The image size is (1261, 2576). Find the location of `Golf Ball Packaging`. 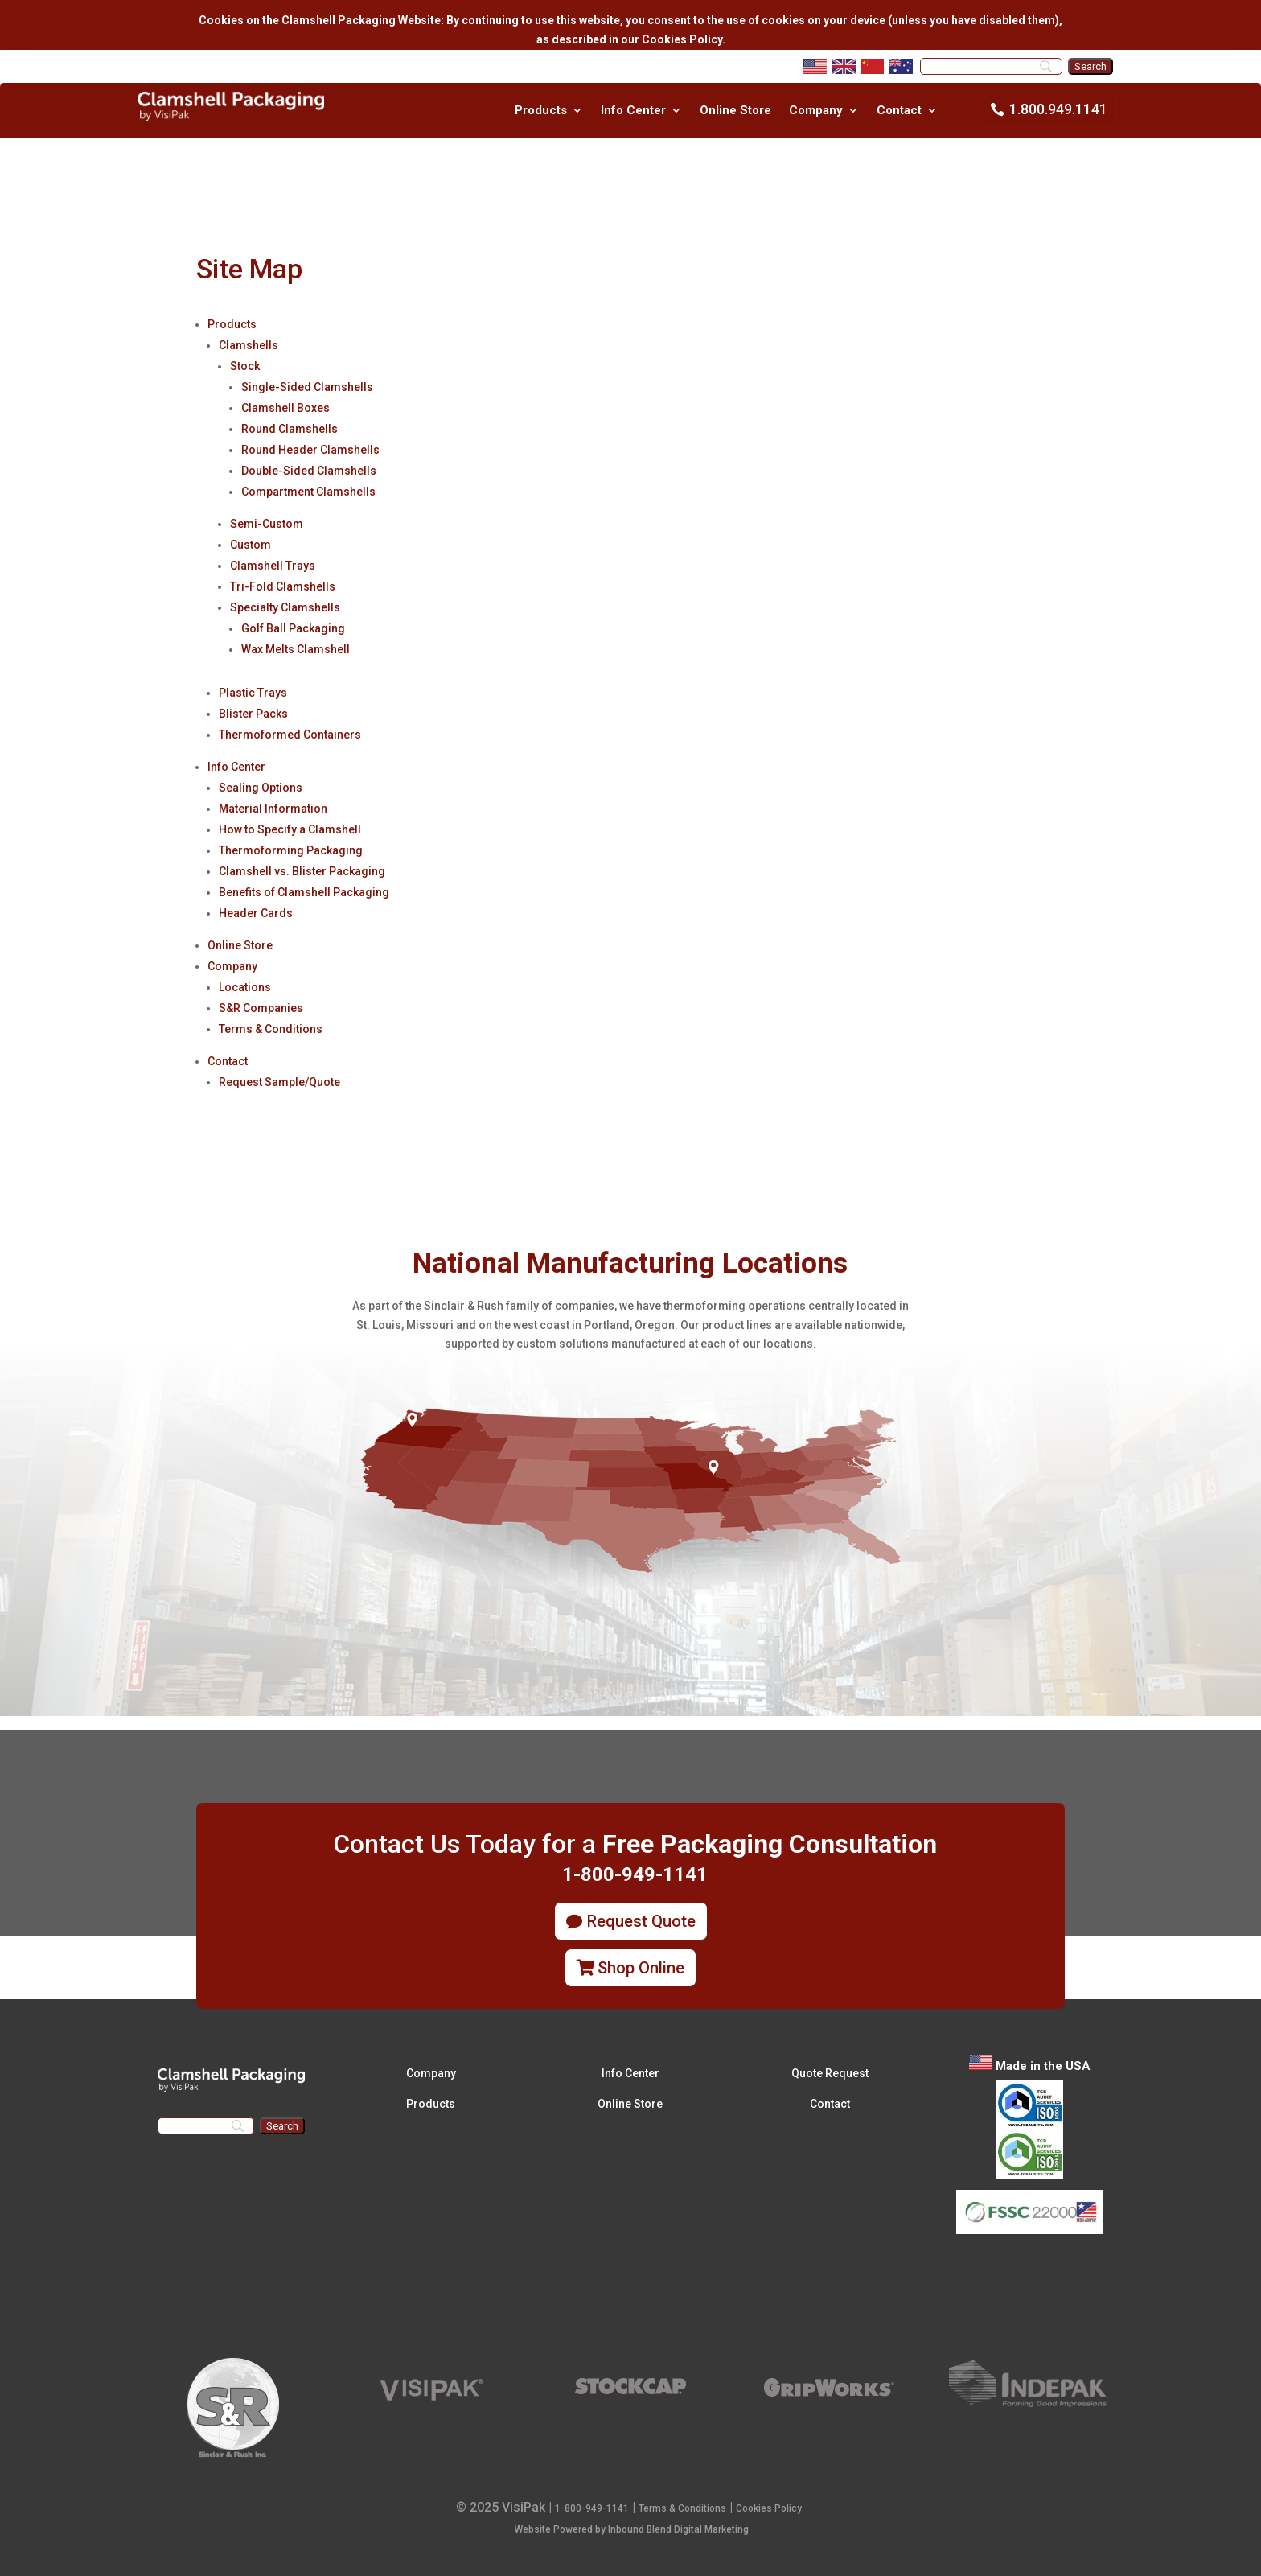

Golf Ball Packaging is located at coordinates (293, 628).